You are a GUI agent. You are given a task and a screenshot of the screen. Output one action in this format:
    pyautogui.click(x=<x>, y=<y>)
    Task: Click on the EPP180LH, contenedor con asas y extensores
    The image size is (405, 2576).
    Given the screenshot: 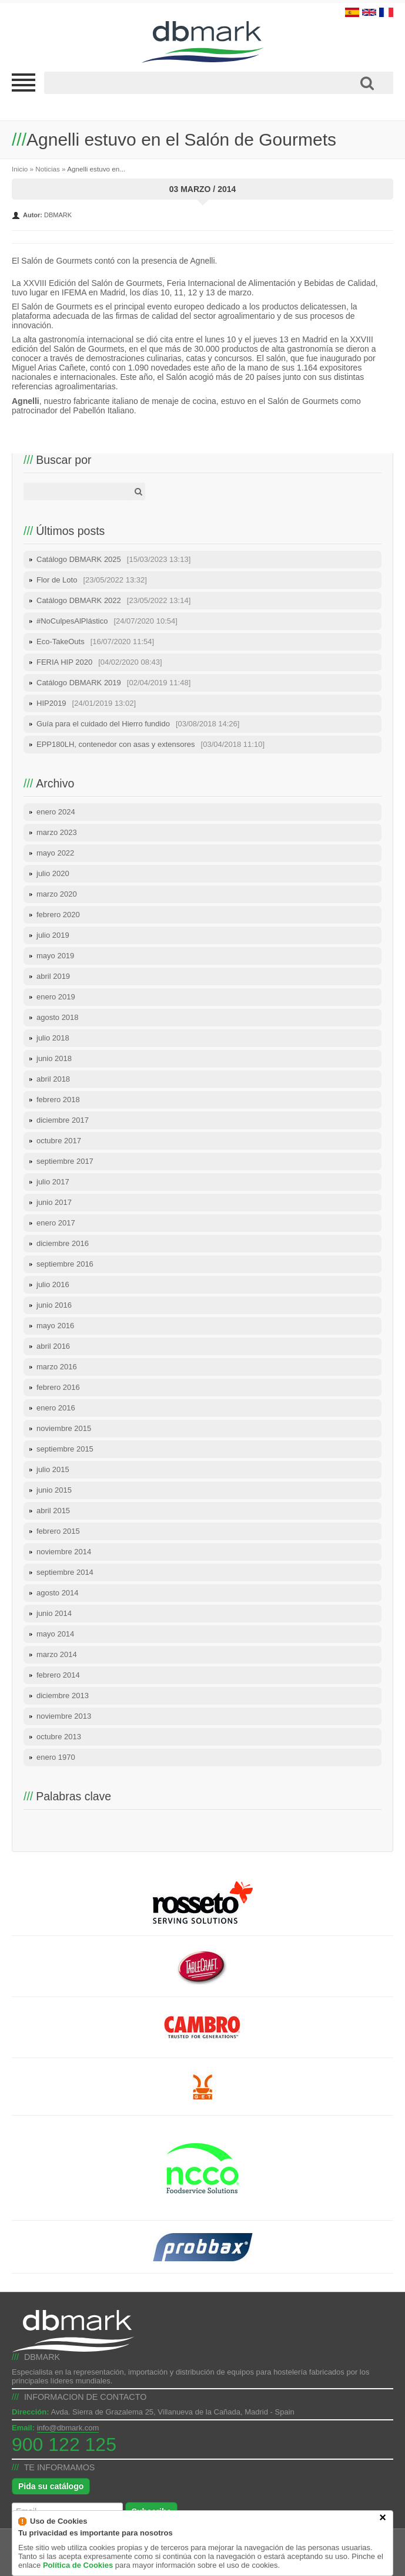 What is the action you would take?
    pyautogui.click(x=150, y=744)
    